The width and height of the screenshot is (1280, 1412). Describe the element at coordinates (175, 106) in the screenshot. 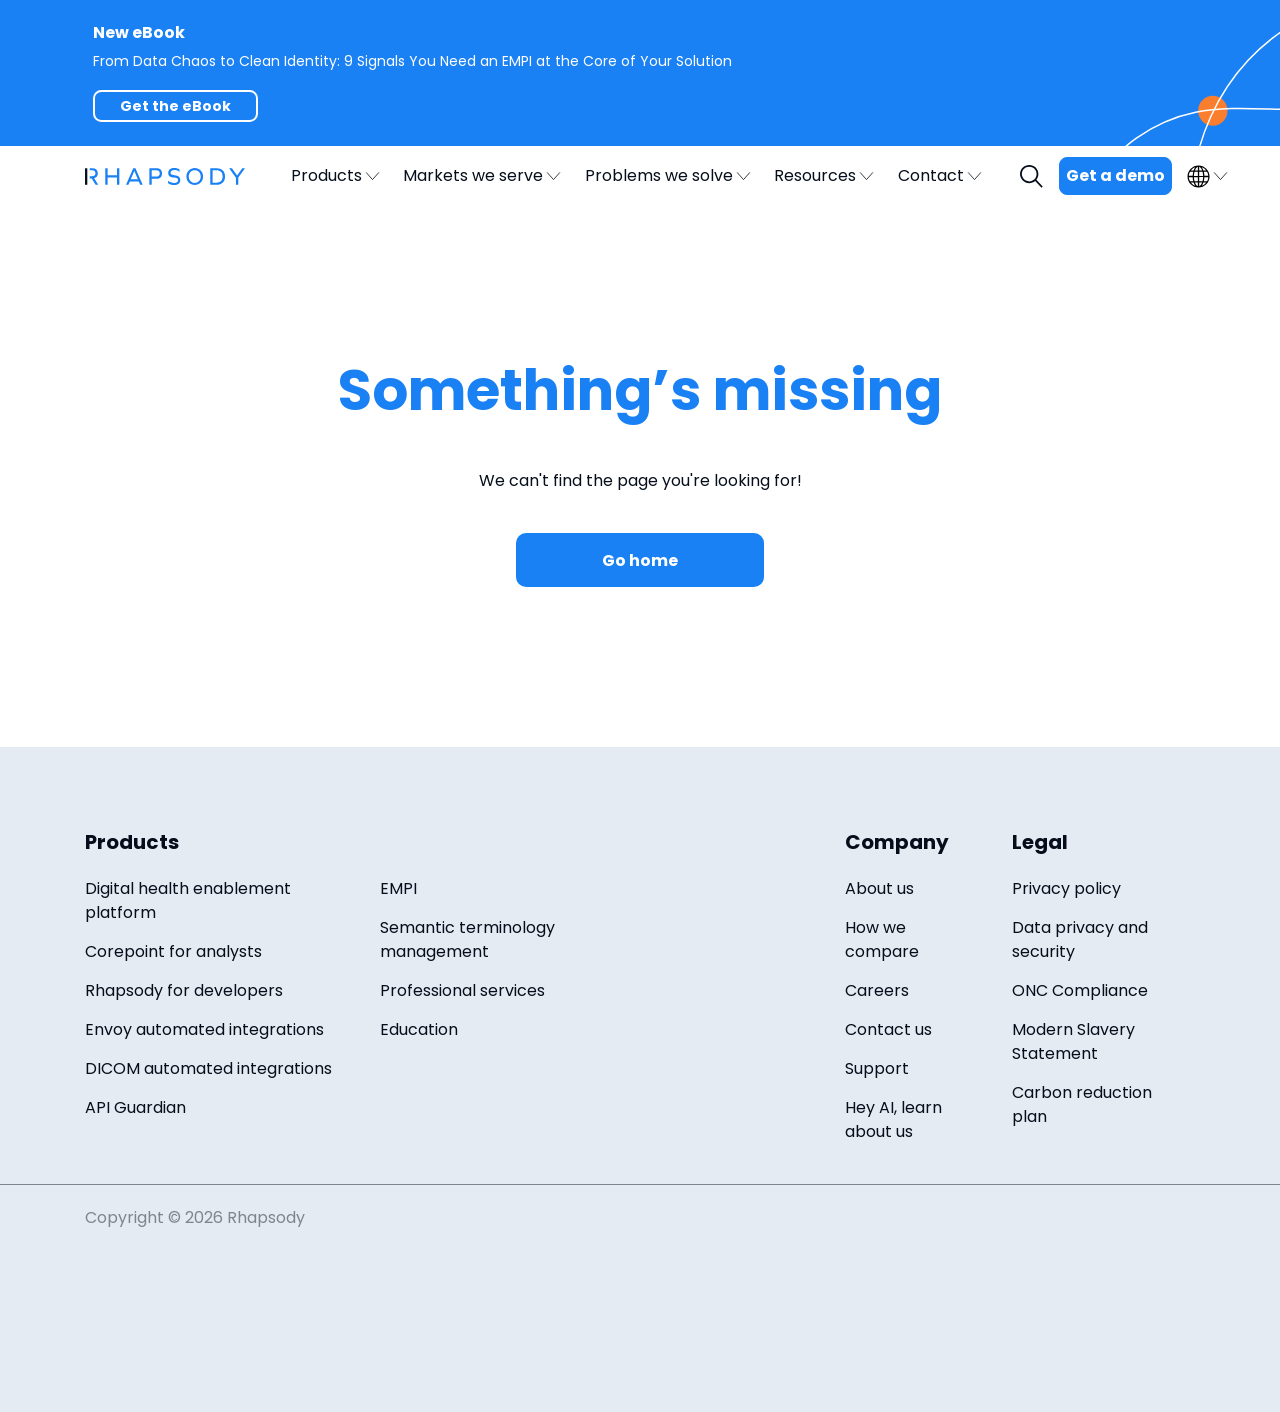

I see `Get the eBook` at that location.